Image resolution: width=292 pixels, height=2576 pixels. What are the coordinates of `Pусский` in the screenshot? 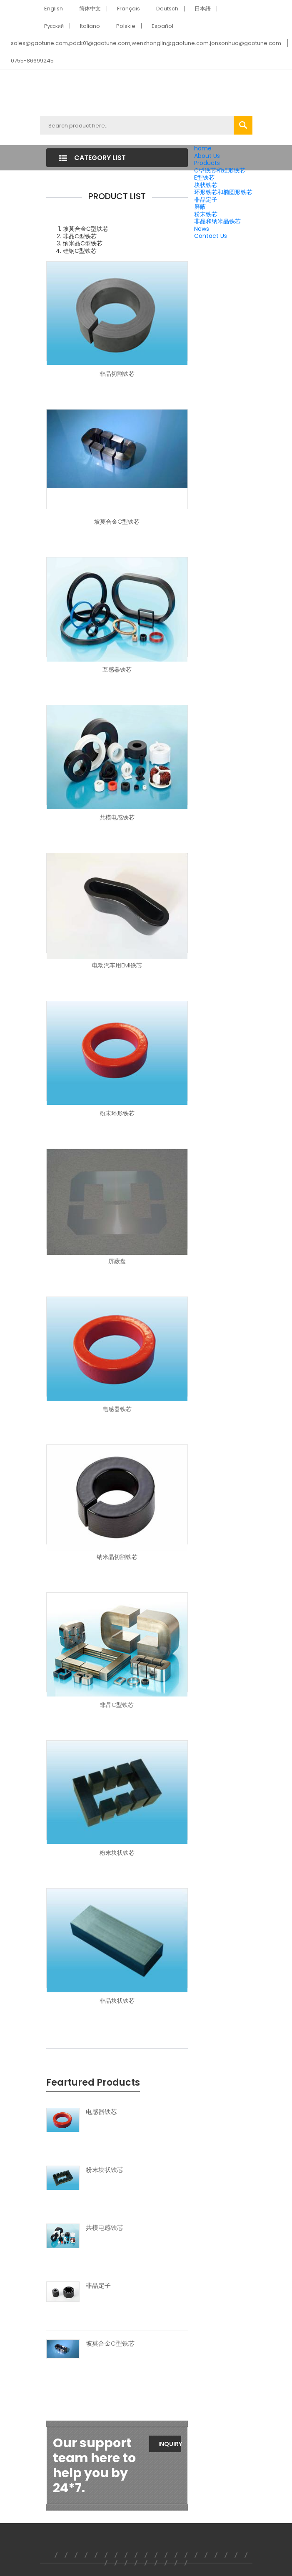 It's located at (54, 26).